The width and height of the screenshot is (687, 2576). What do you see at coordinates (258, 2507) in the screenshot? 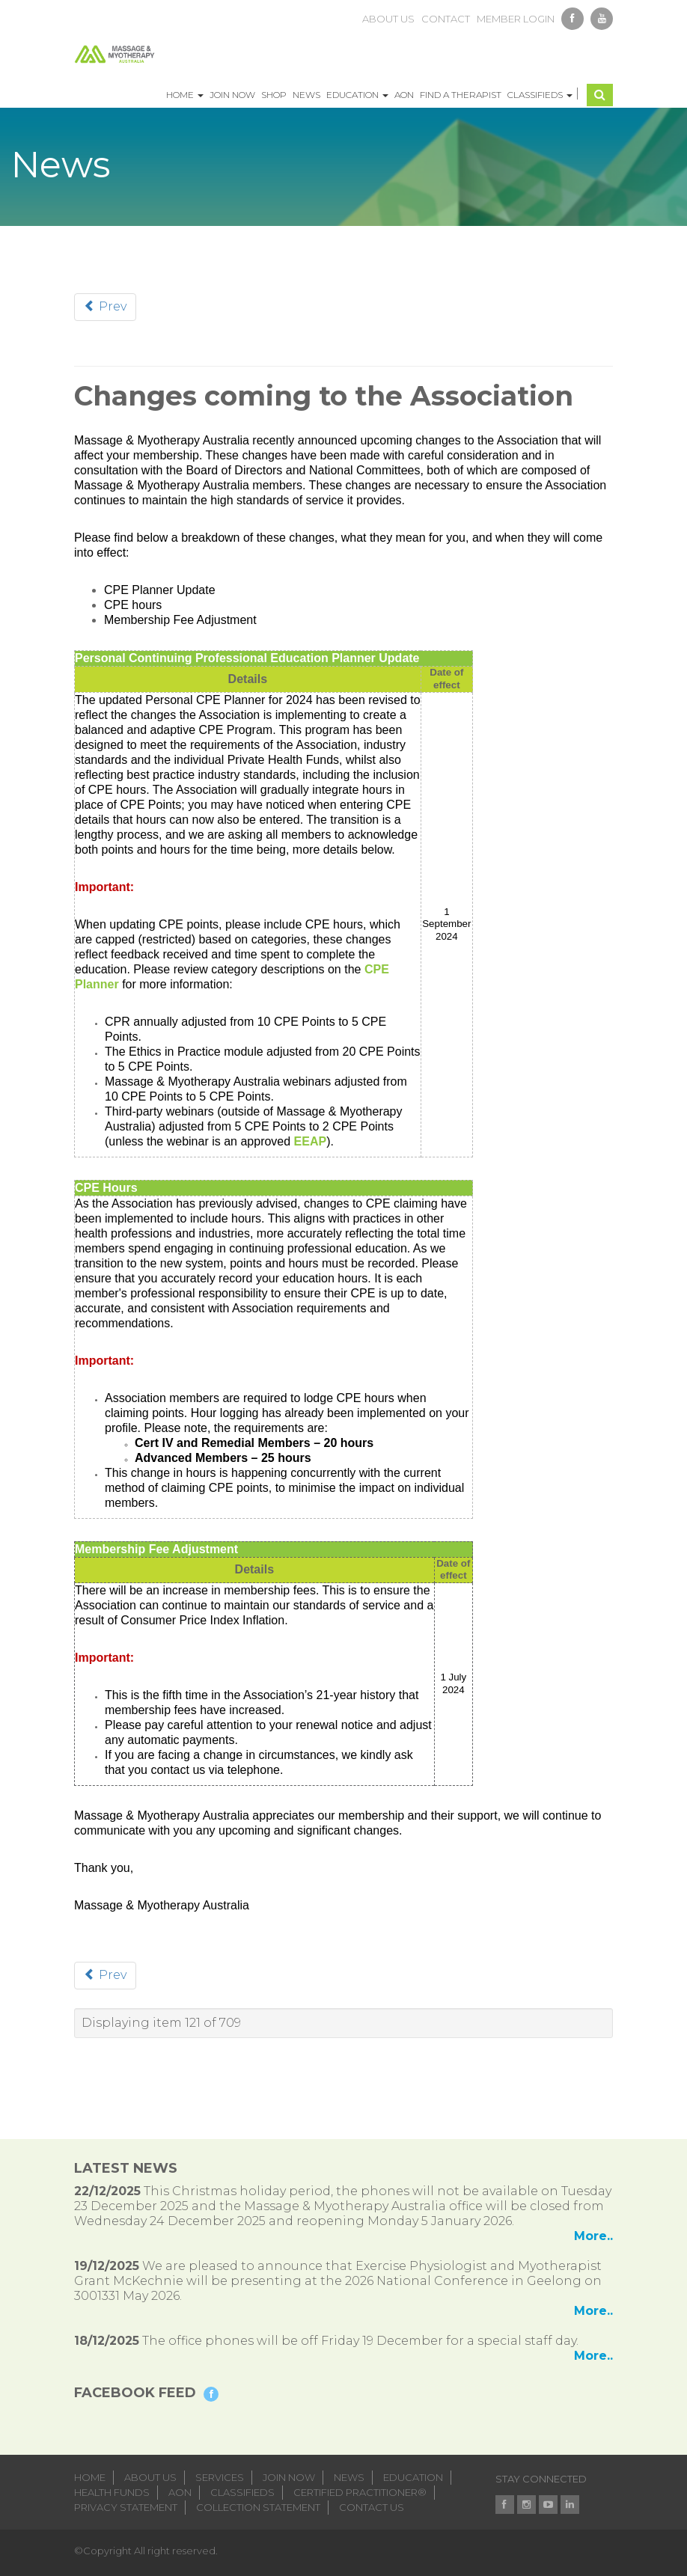
I see `Collection Statement` at bounding box center [258, 2507].